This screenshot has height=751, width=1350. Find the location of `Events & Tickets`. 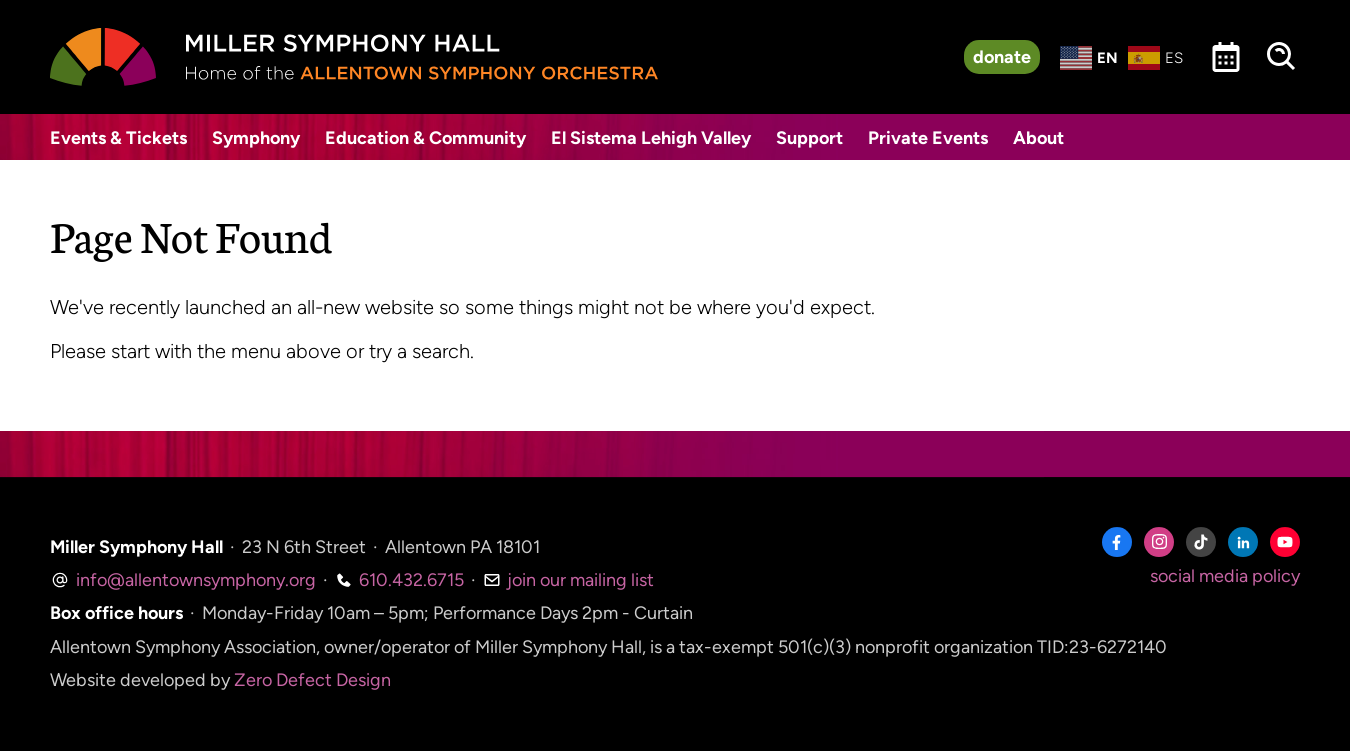

Events & Tickets is located at coordinates (118, 138).